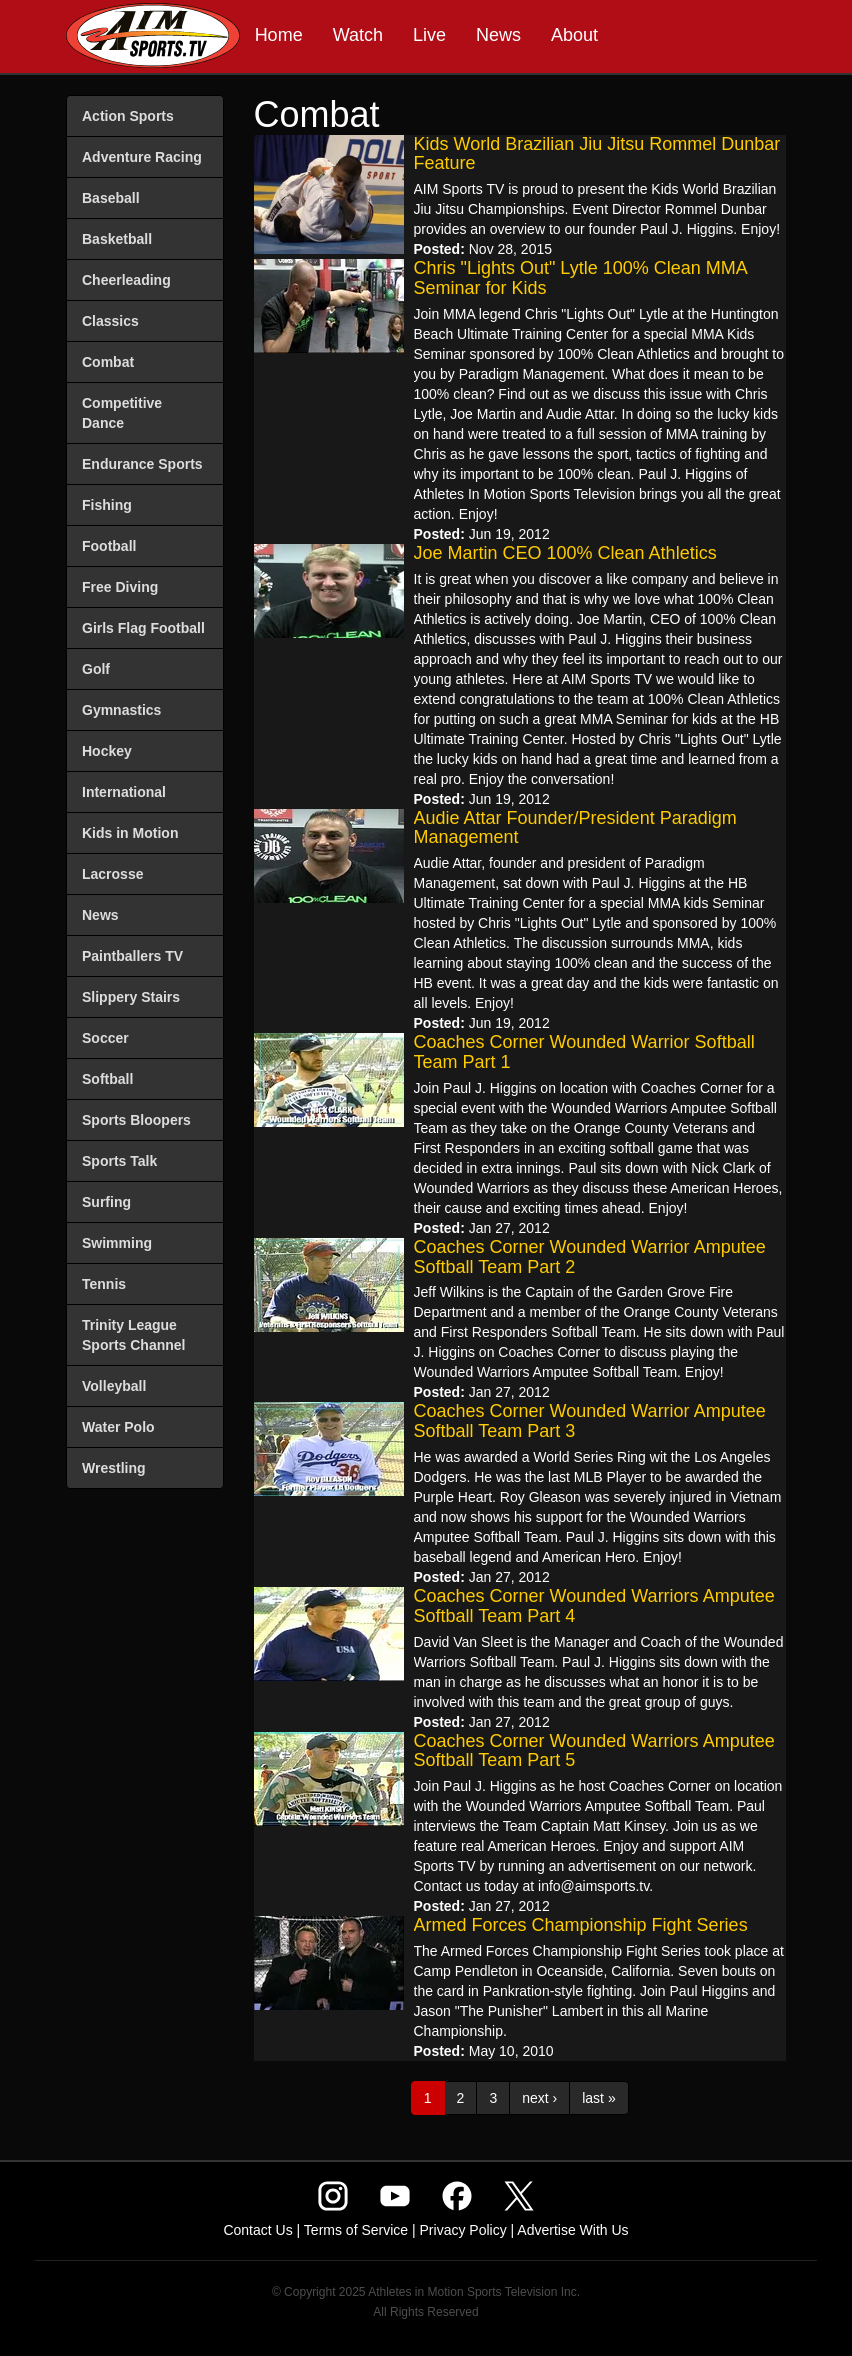 This screenshot has height=2356, width=852. Describe the element at coordinates (132, 956) in the screenshot. I see `Paintballers TV` at that location.